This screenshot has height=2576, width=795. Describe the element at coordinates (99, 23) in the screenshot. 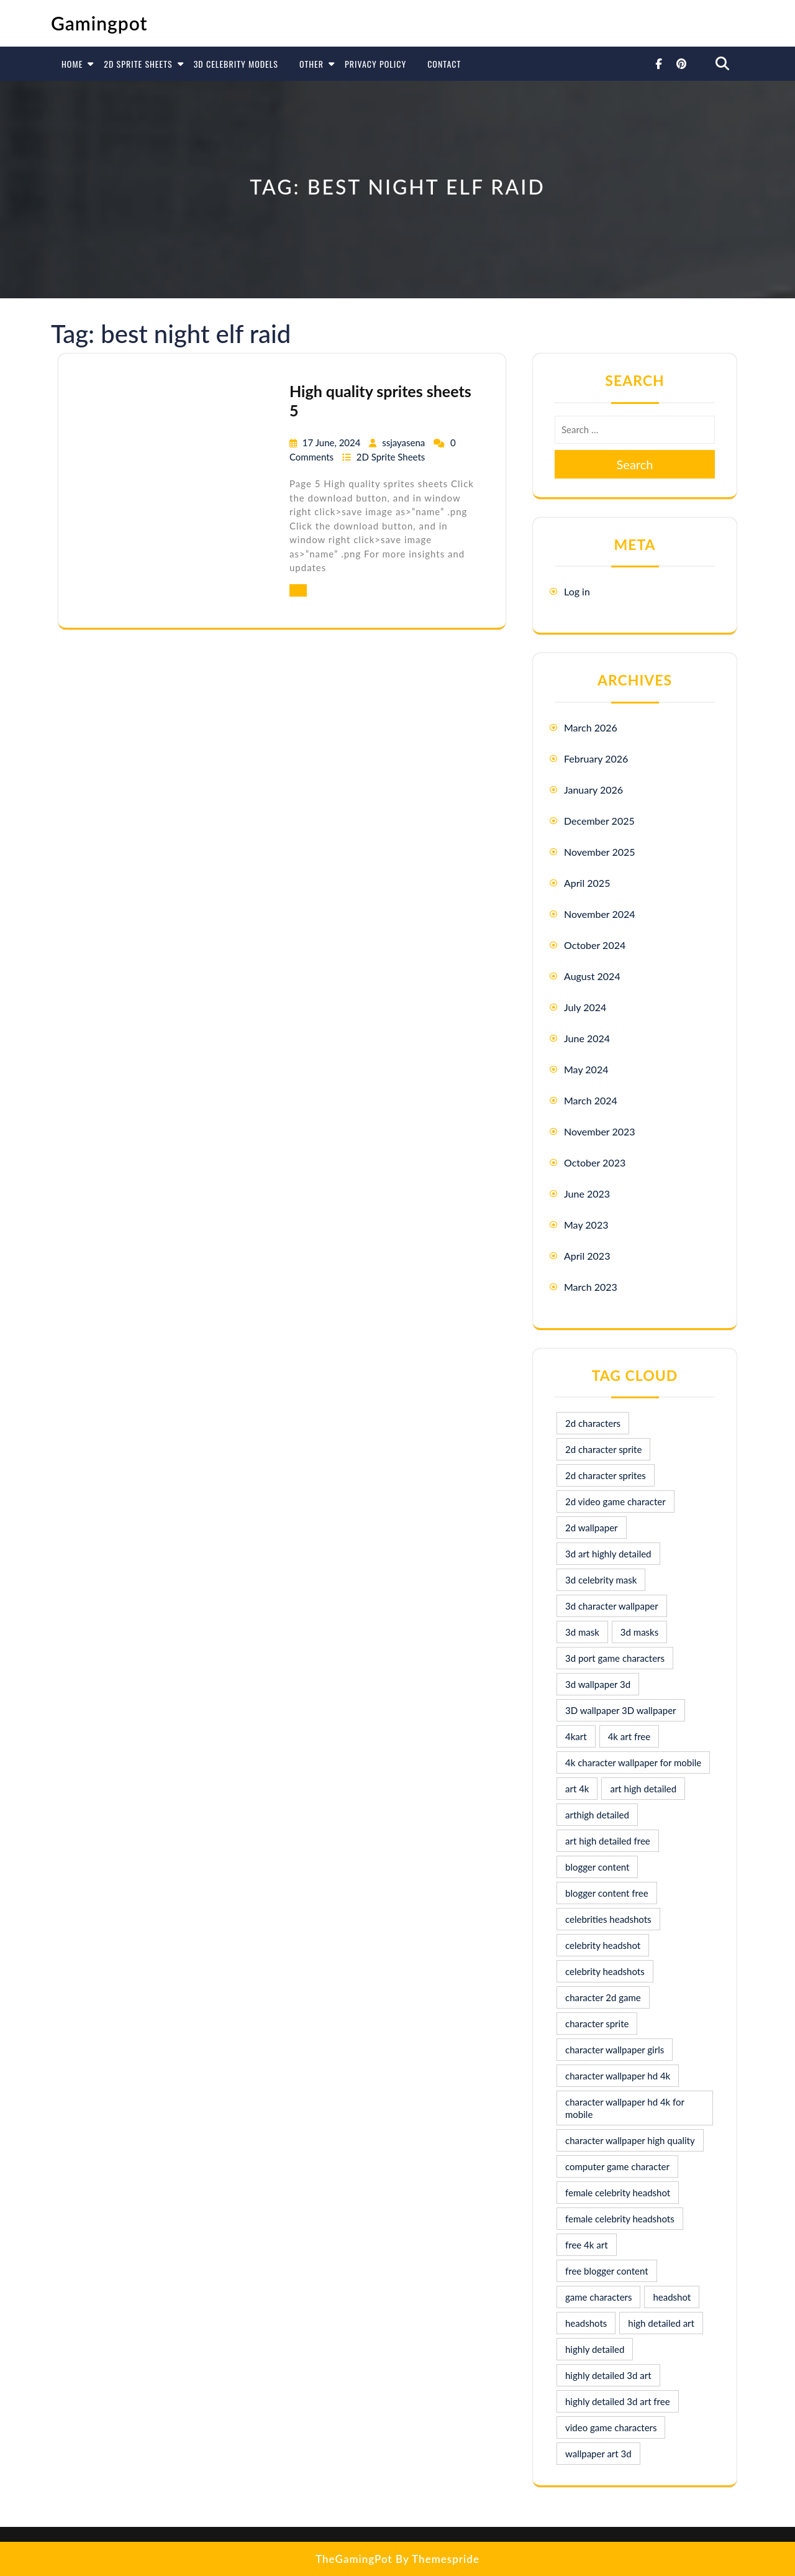

I see `Gamingpot` at that location.